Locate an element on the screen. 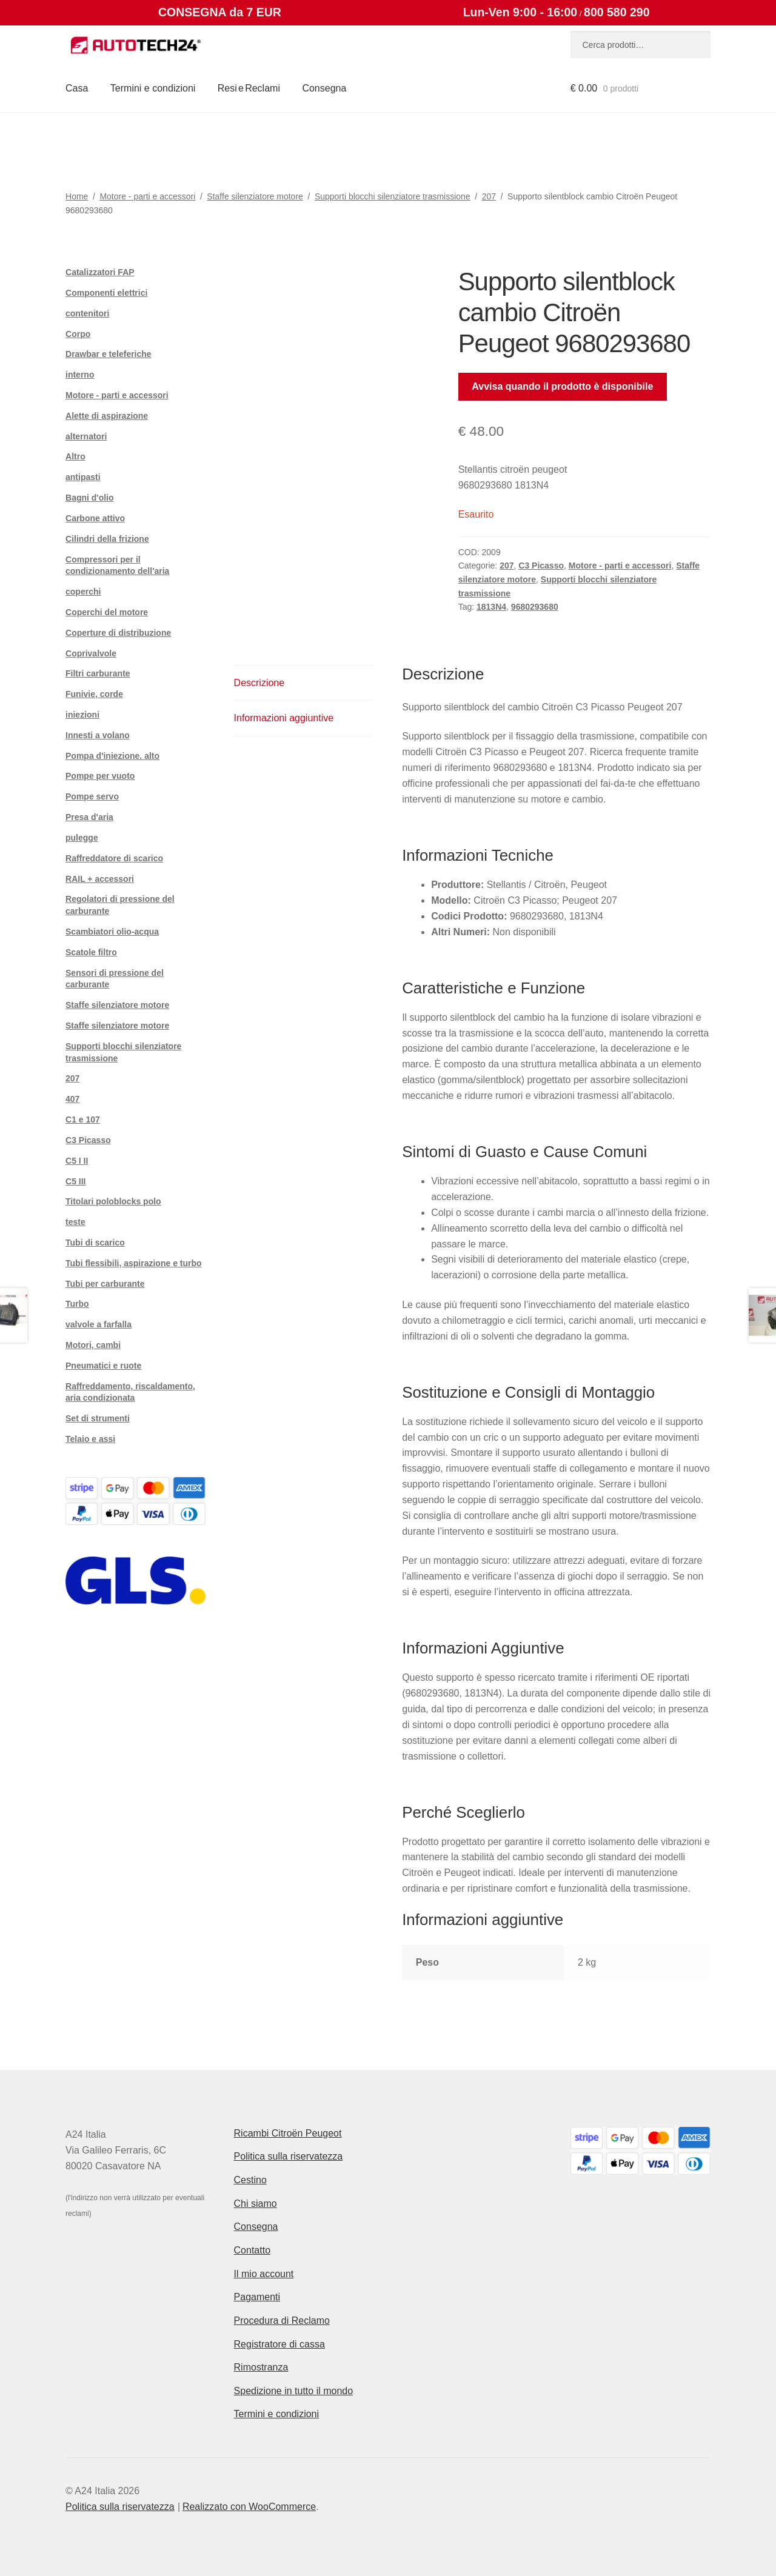  Motori, cambi is located at coordinates (93, 1345).